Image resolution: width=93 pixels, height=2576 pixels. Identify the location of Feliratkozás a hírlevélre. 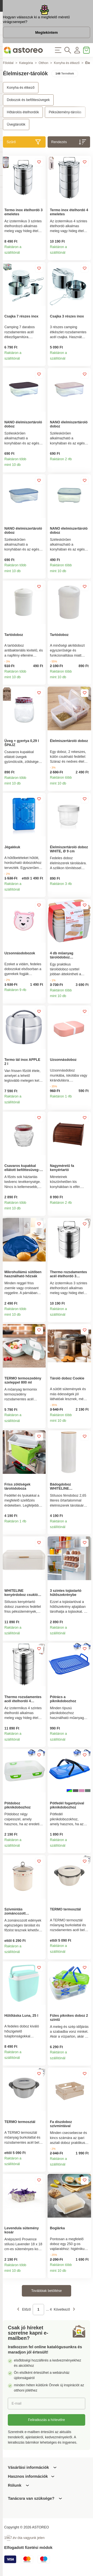
(46, 2423).